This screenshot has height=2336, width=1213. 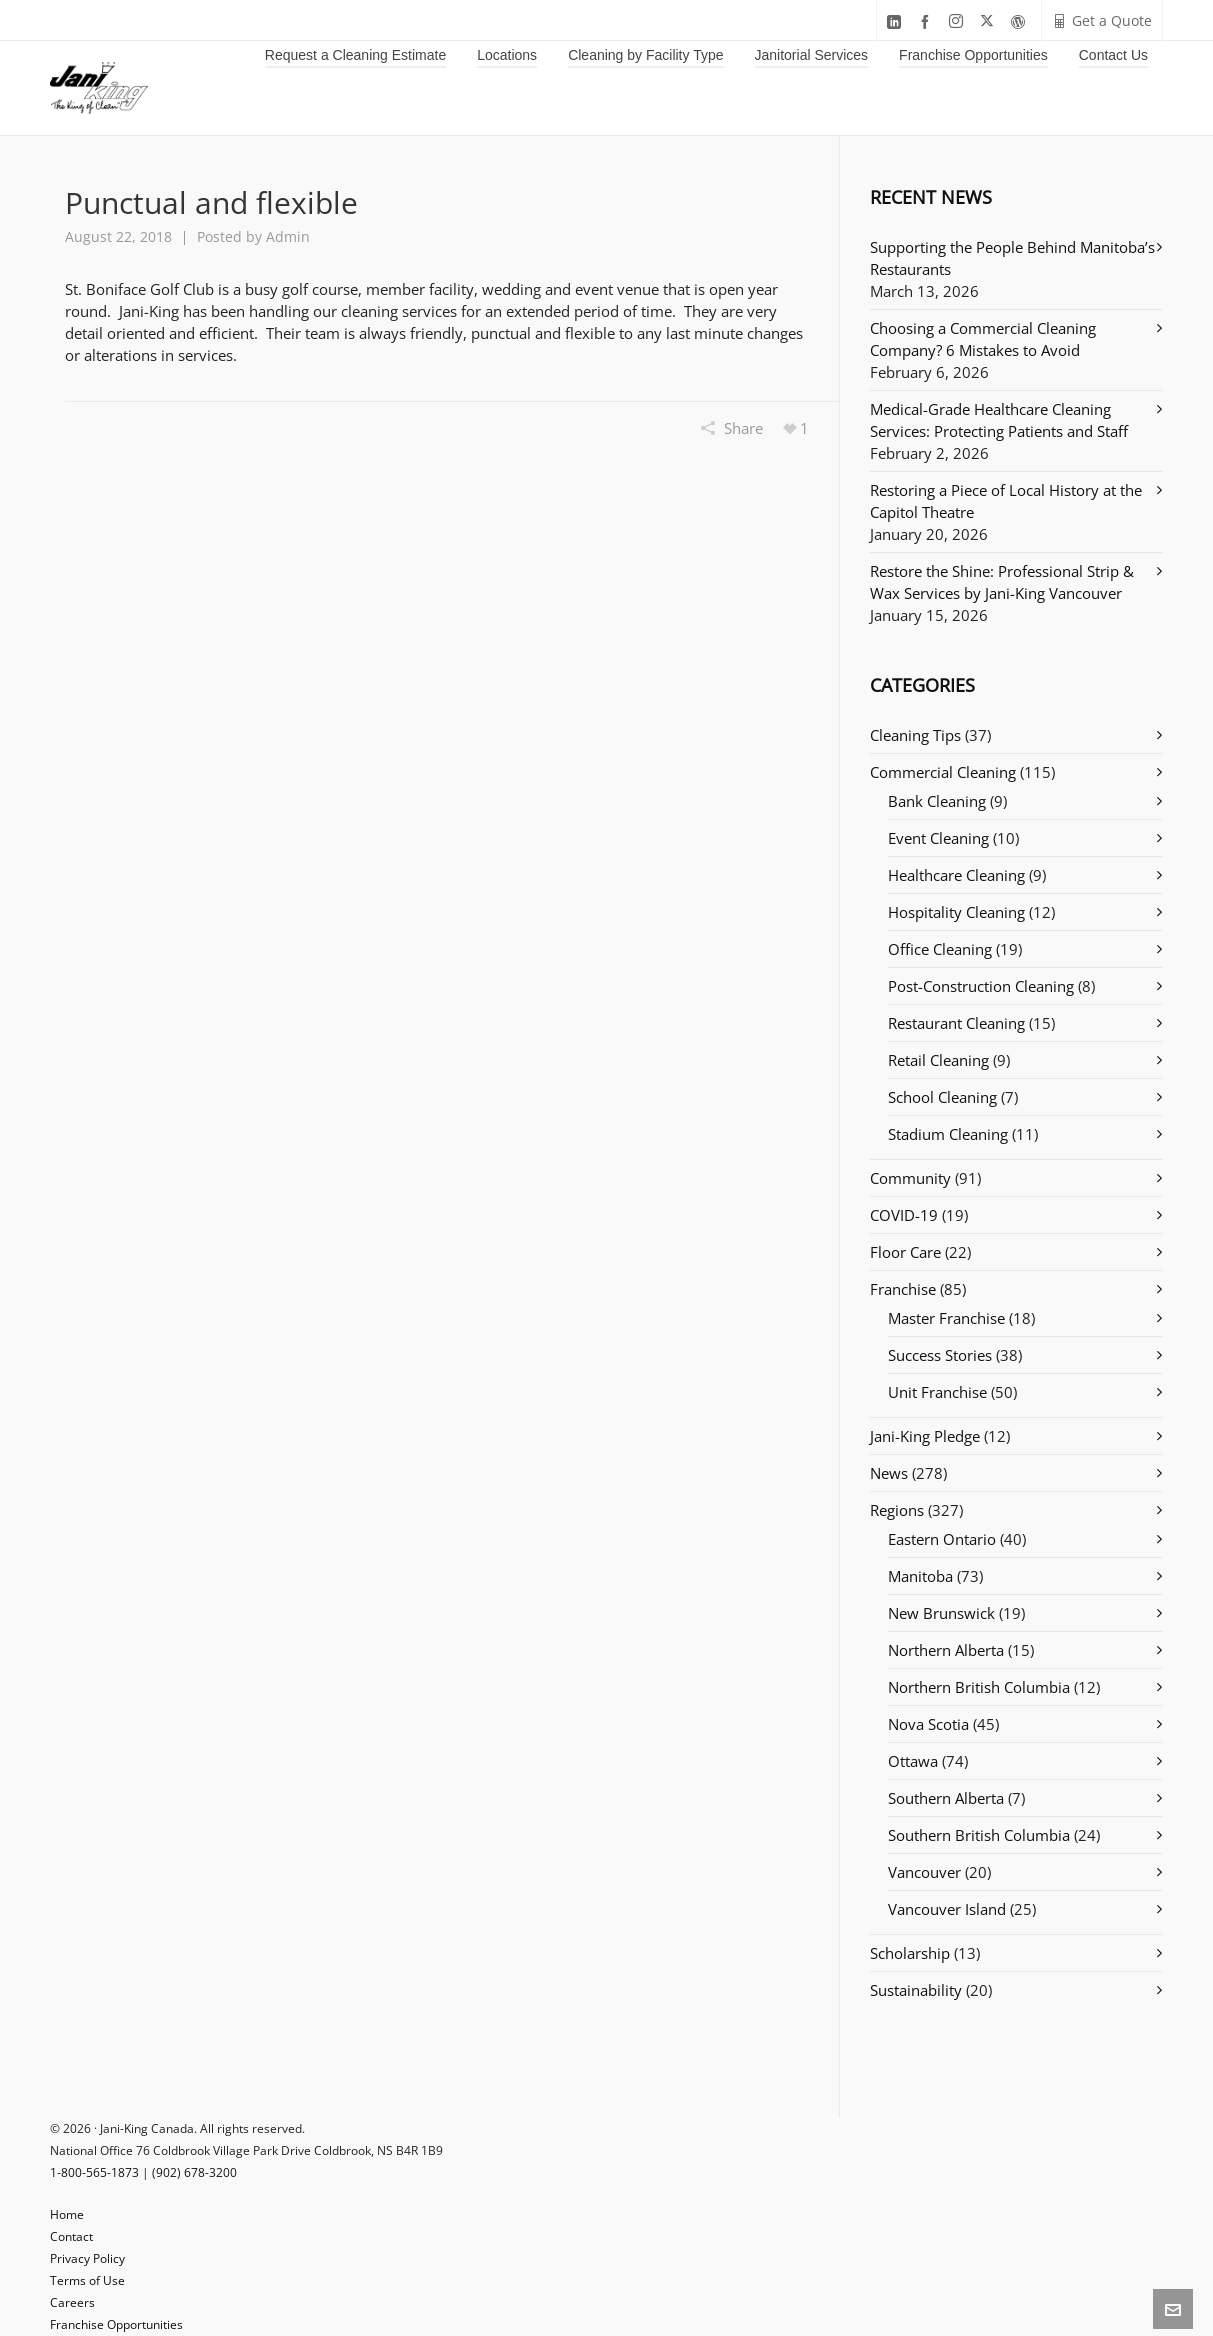 I want to click on [wordpress], so click(x=1021, y=21).